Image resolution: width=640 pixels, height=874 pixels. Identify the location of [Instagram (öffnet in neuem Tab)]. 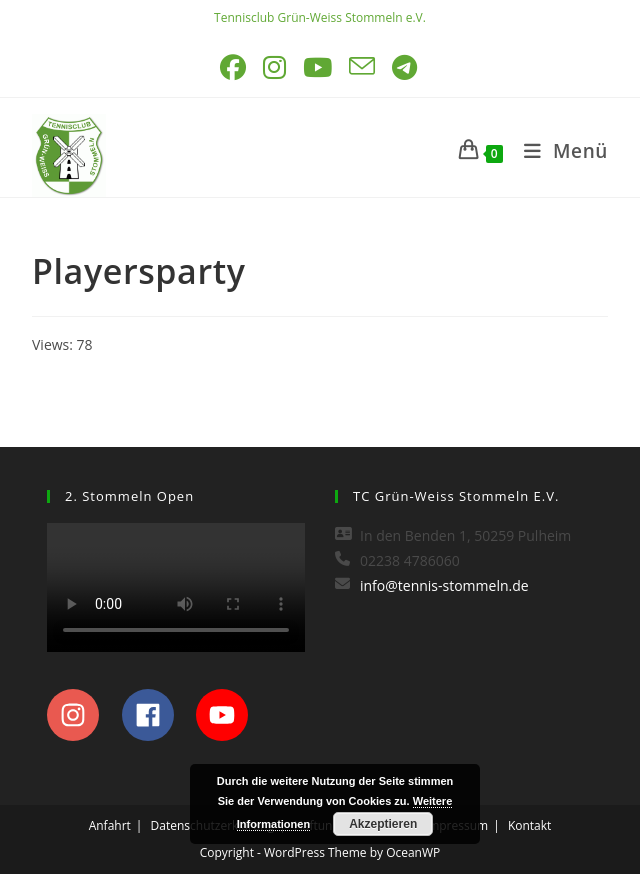
(276, 67).